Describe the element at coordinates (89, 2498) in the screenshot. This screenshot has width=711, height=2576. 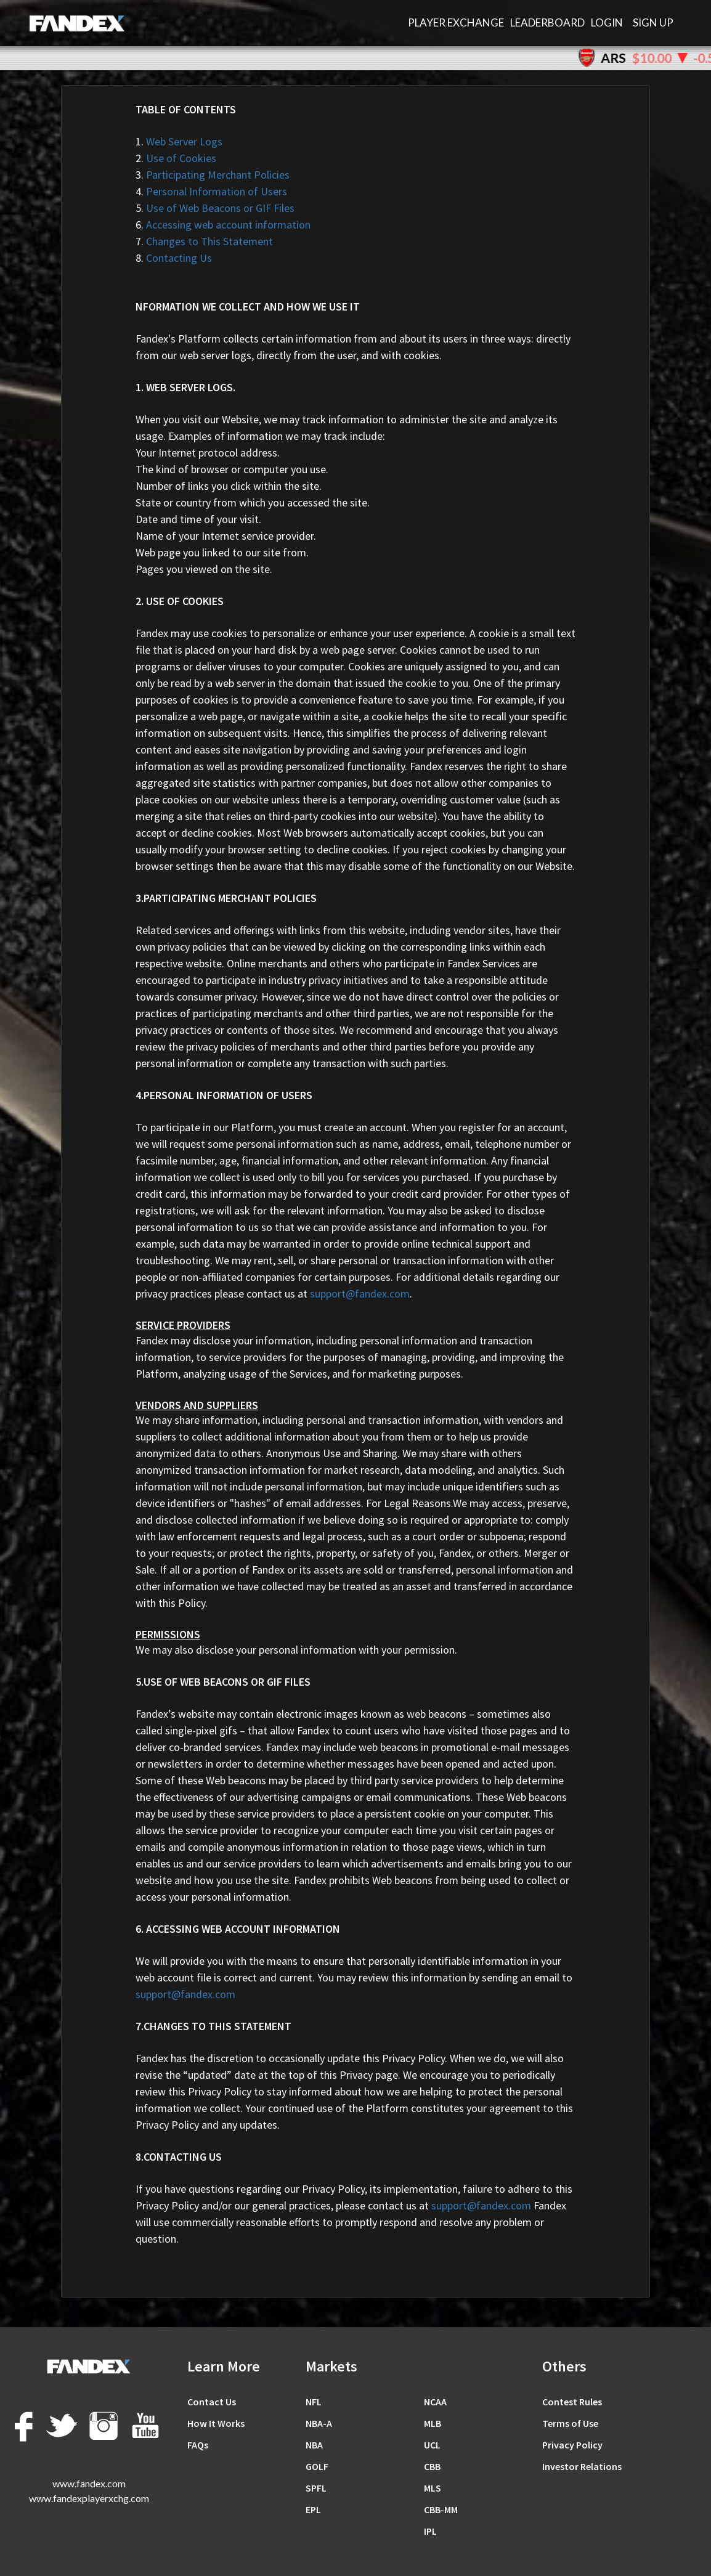
I see `www.fandexplayerxchg.com` at that location.